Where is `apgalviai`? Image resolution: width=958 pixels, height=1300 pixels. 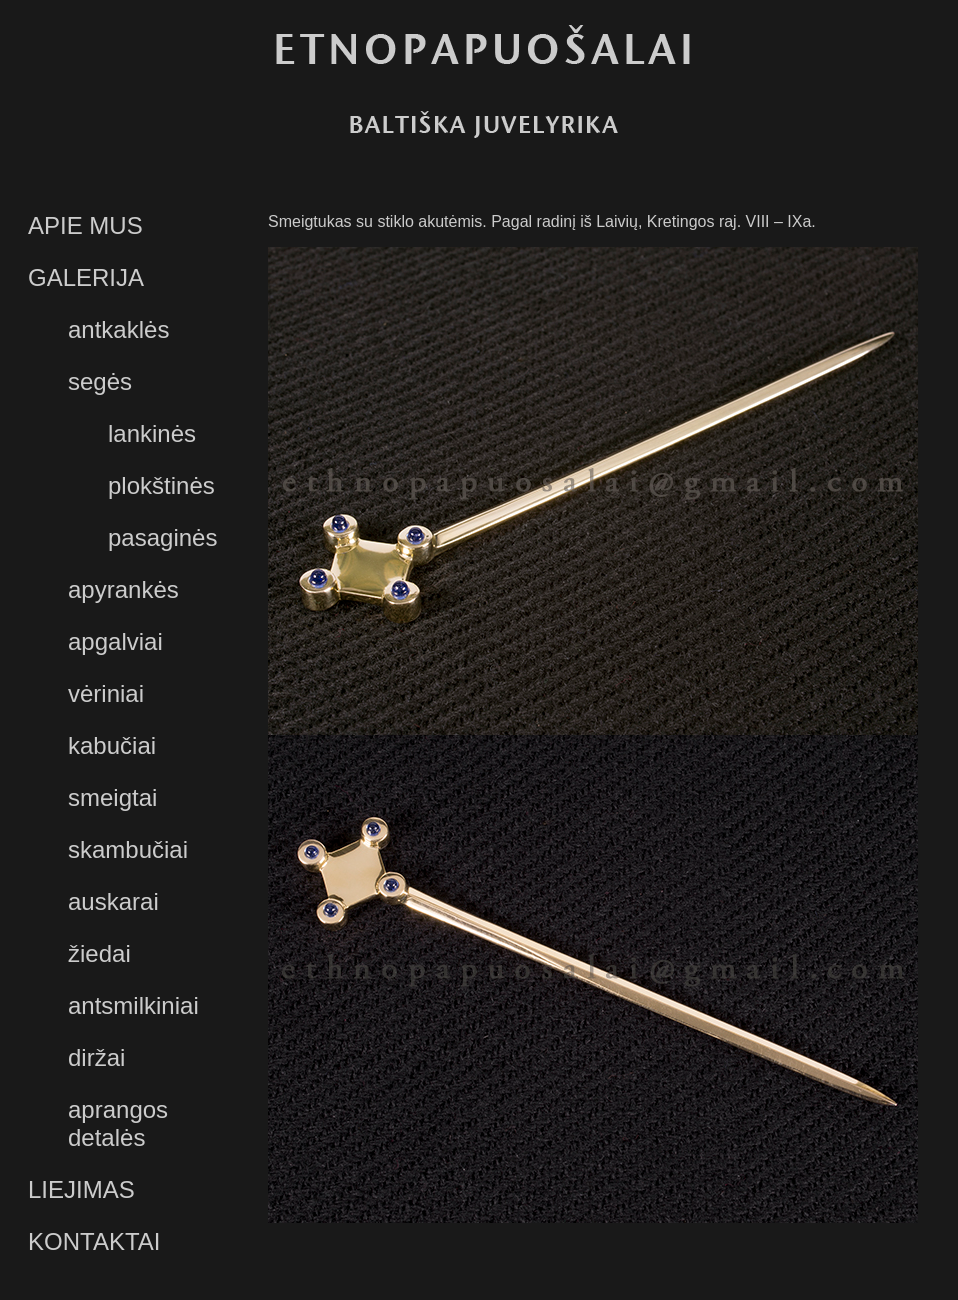
apgalviai is located at coordinates (115, 641).